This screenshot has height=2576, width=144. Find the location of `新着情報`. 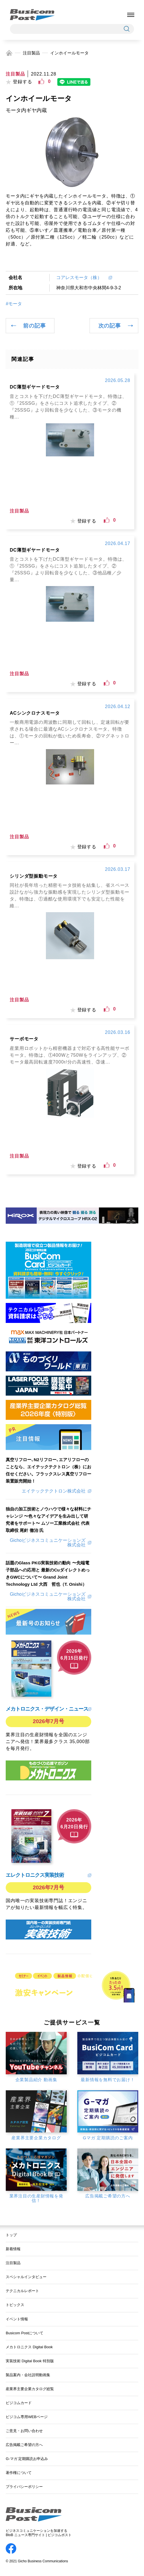

新着情報 is located at coordinates (13, 2249).